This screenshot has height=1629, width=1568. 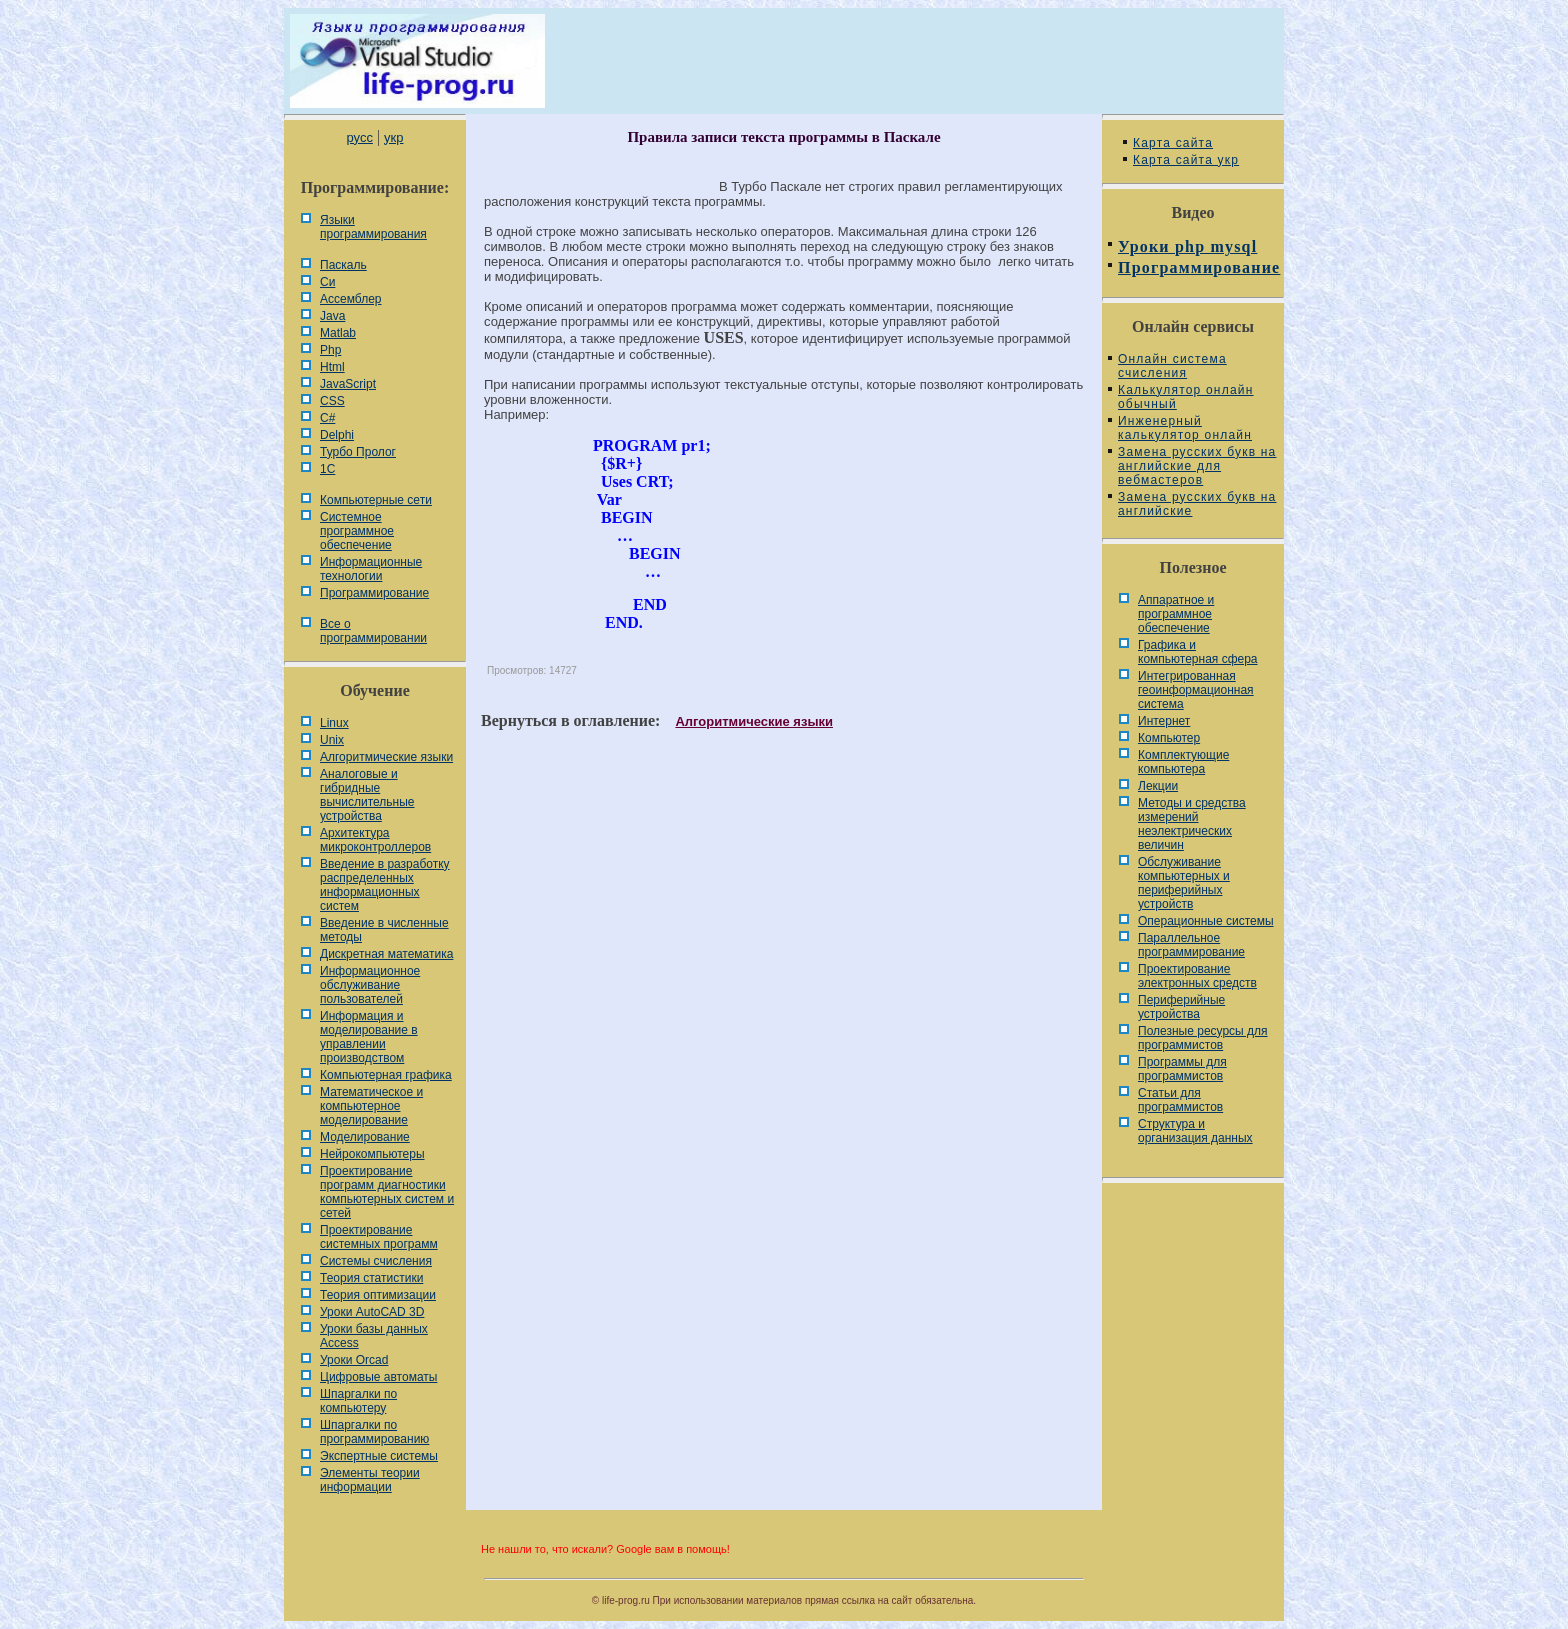 What do you see at coordinates (1158, 786) in the screenshot?
I see `Лекции` at bounding box center [1158, 786].